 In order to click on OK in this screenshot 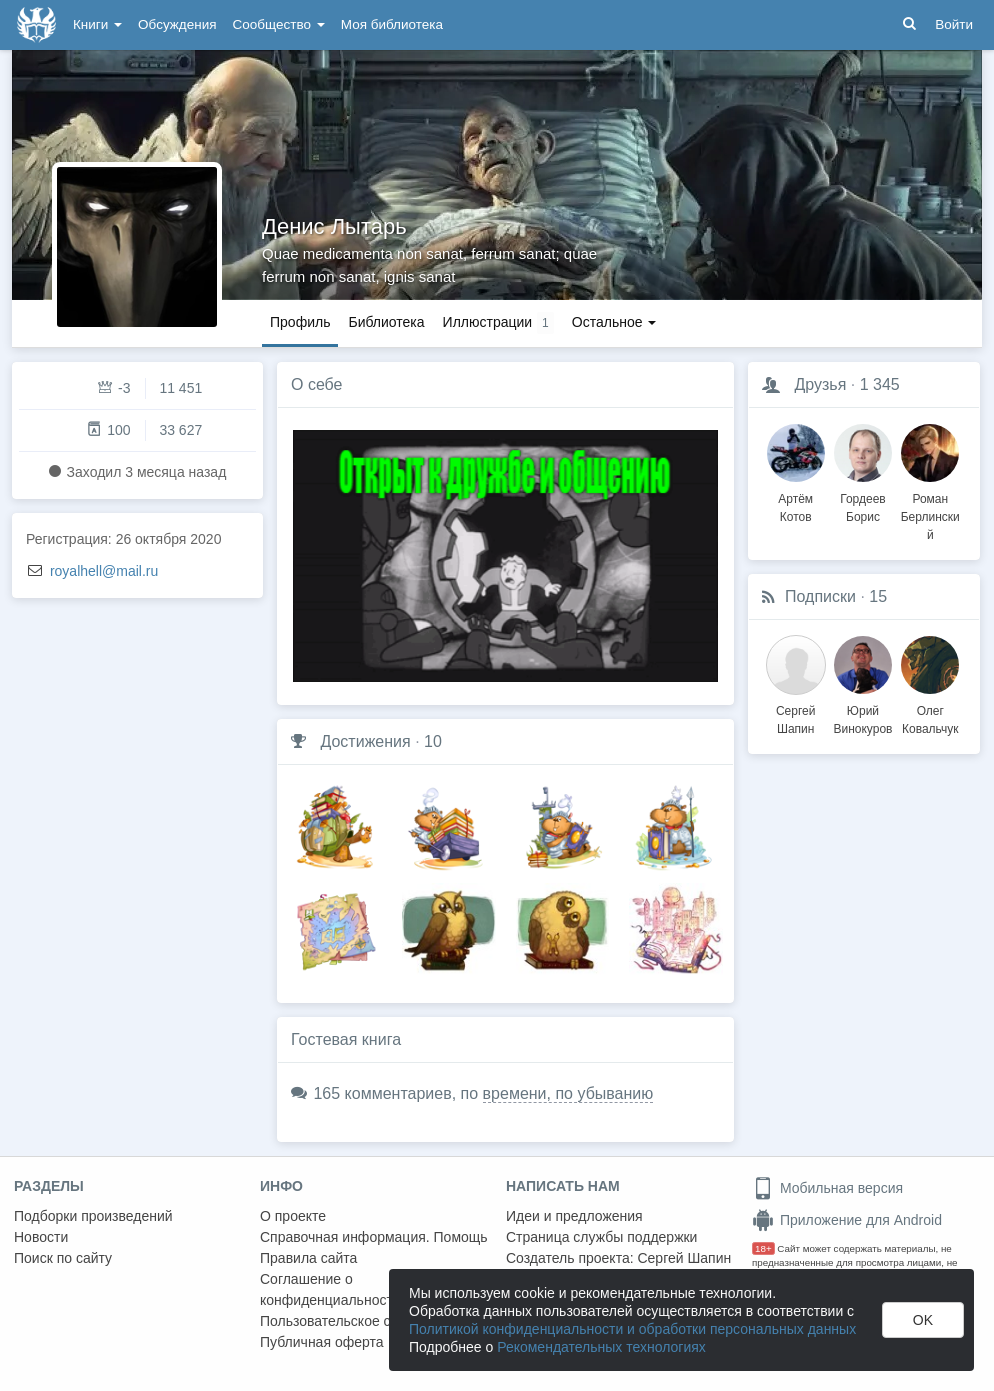, I will do `click(923, 1320)`.